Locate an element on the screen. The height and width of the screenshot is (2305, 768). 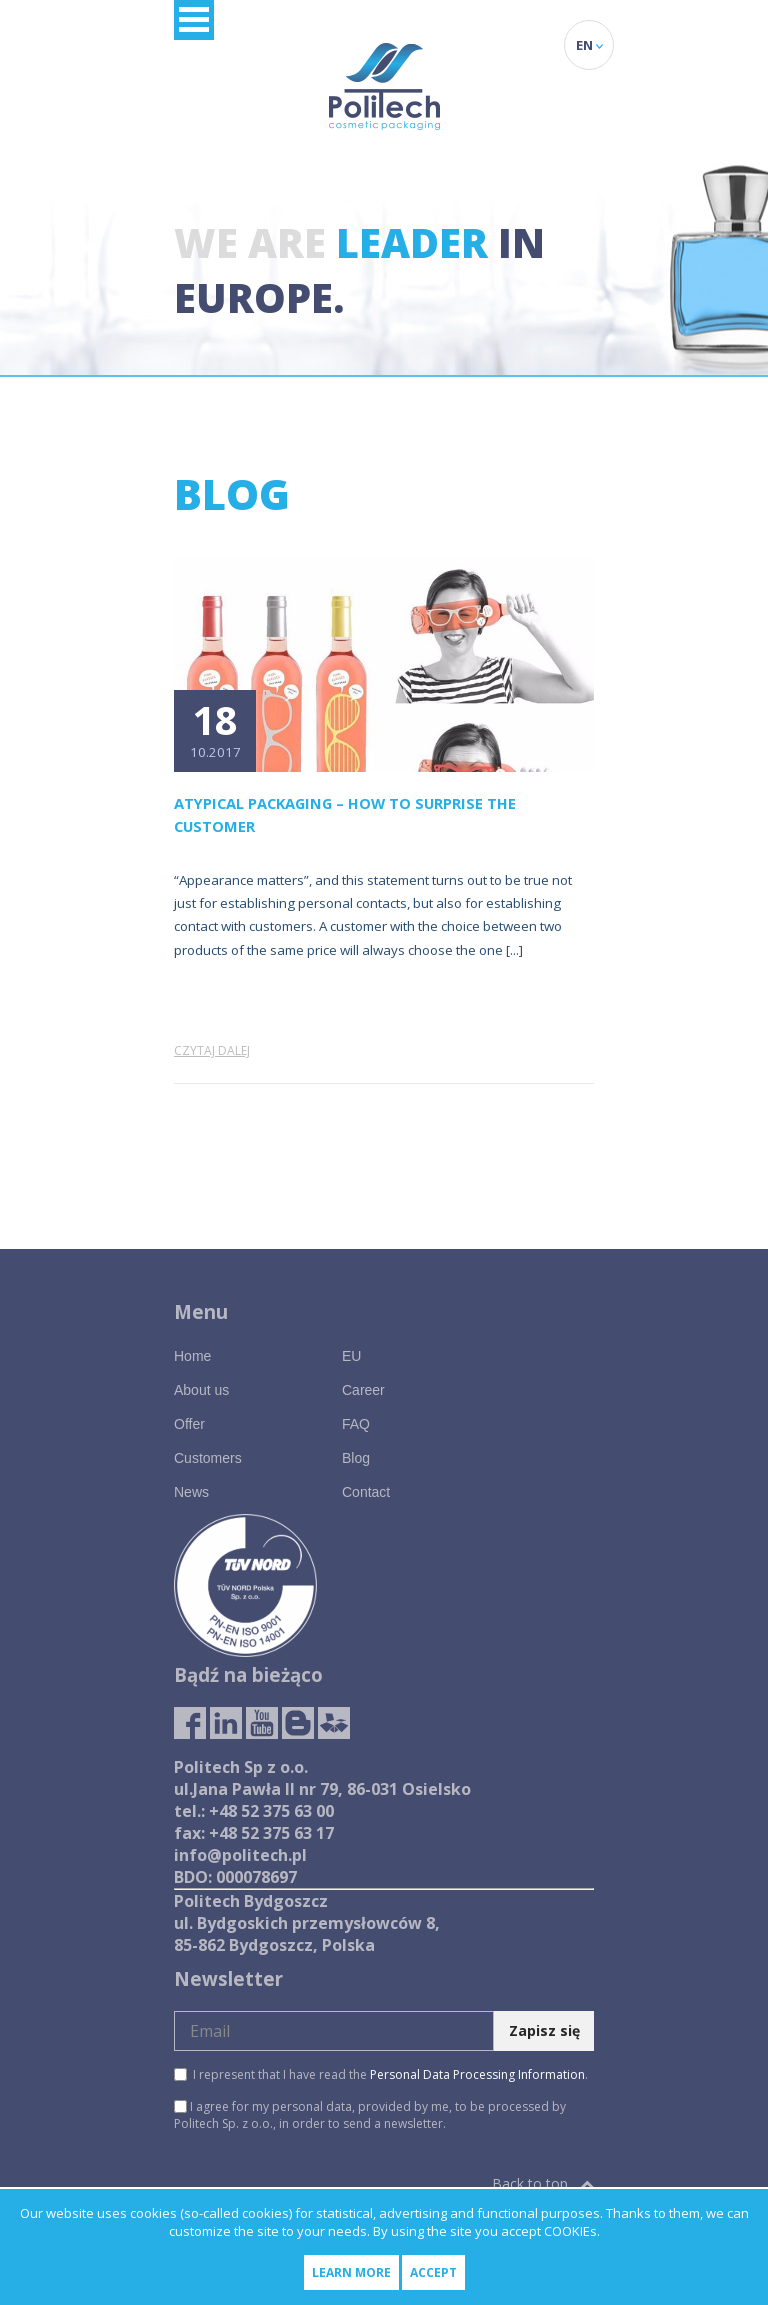
Contact is located at coordinates (366, 1492).